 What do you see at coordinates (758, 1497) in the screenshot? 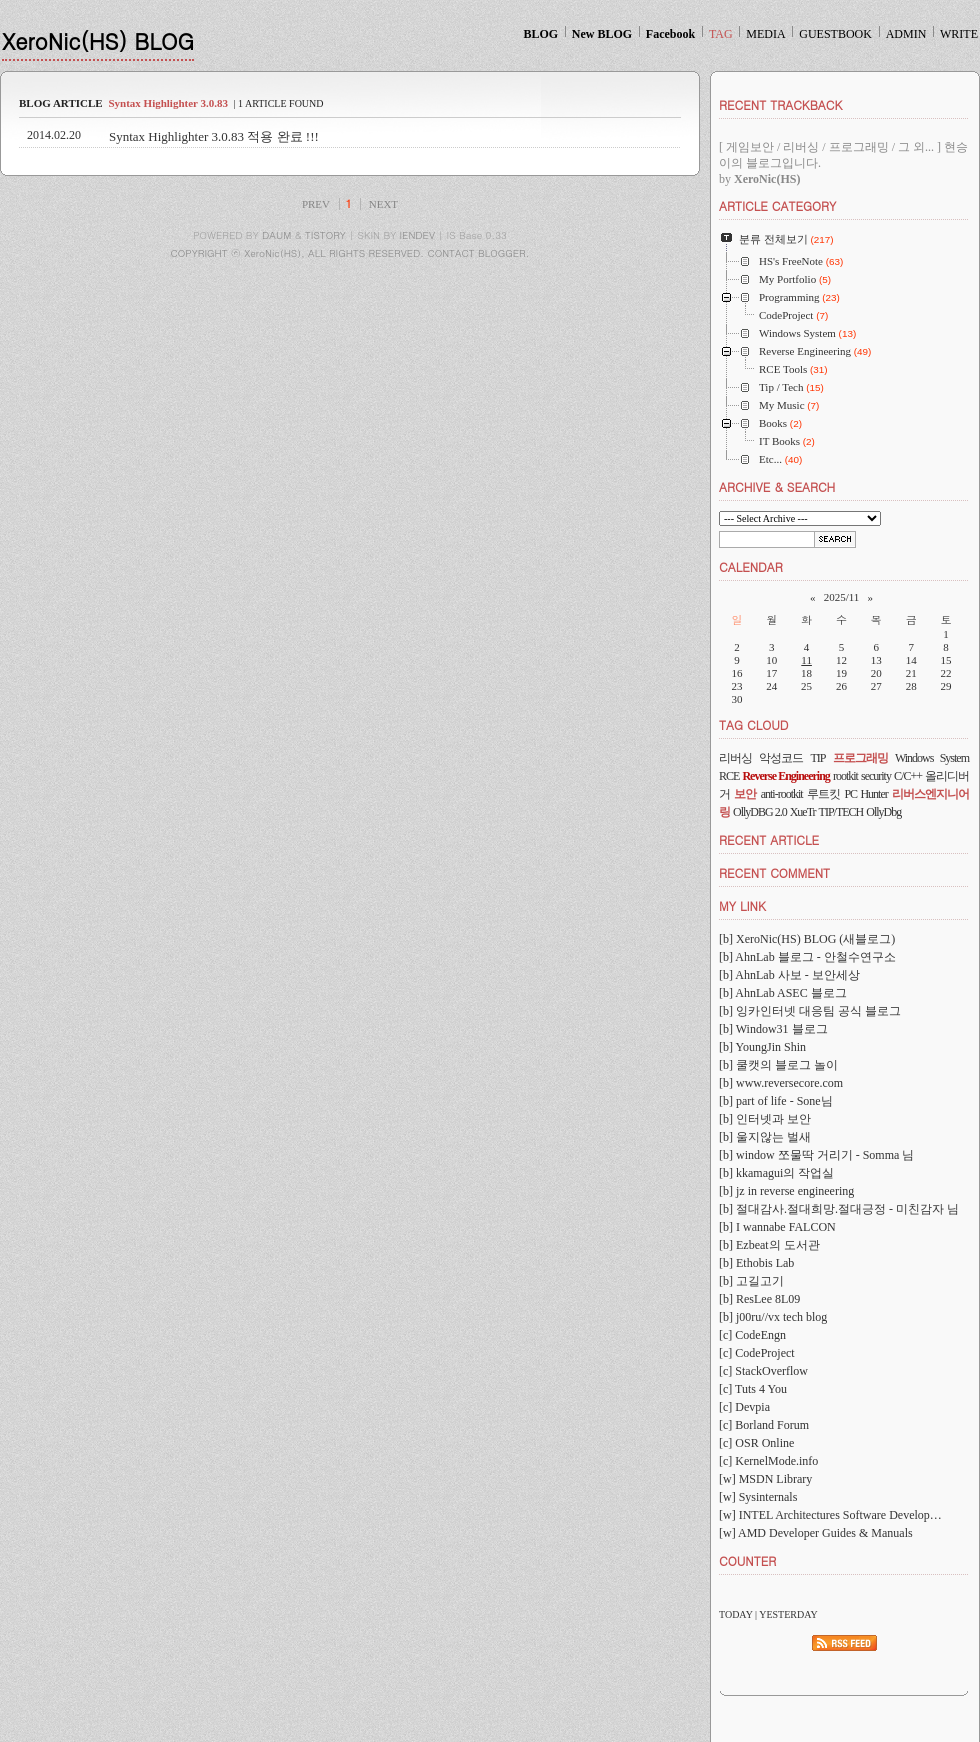
I see `[w] Sysinternals` at bounding box center [758, 1497].